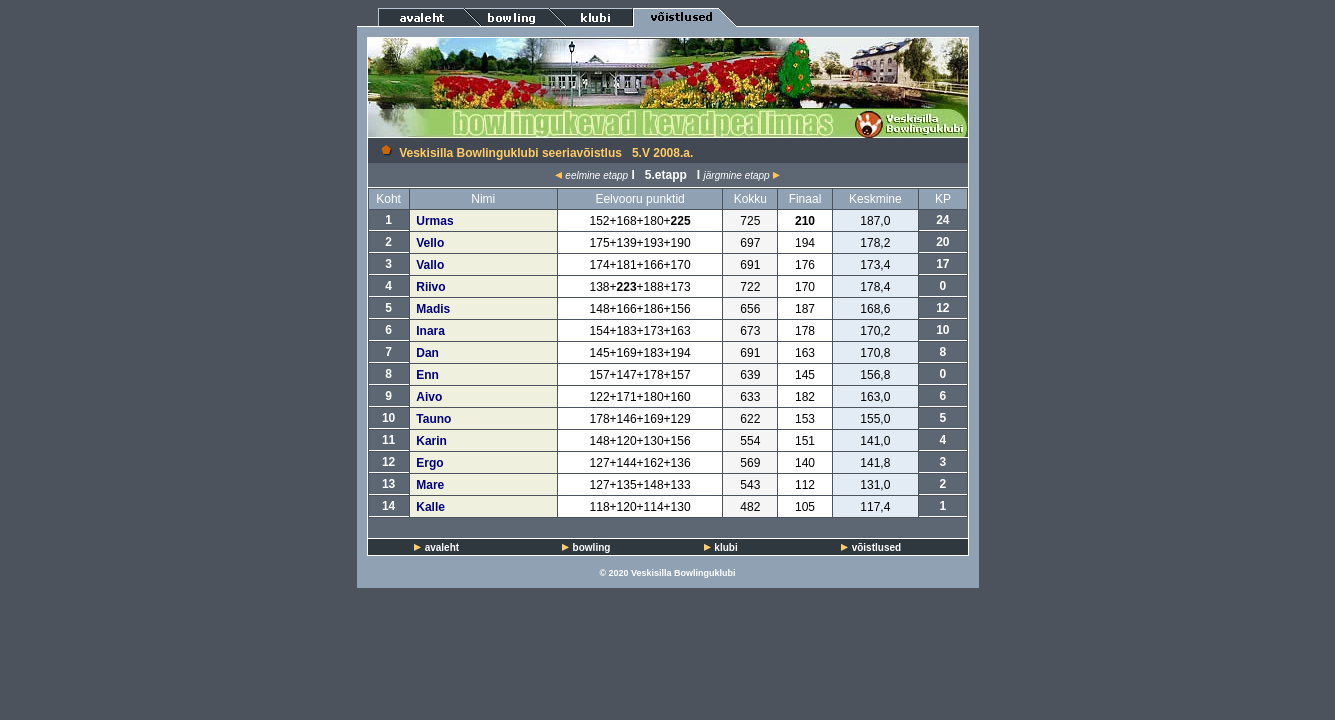  I want to click on Karin, so click(431, 441).